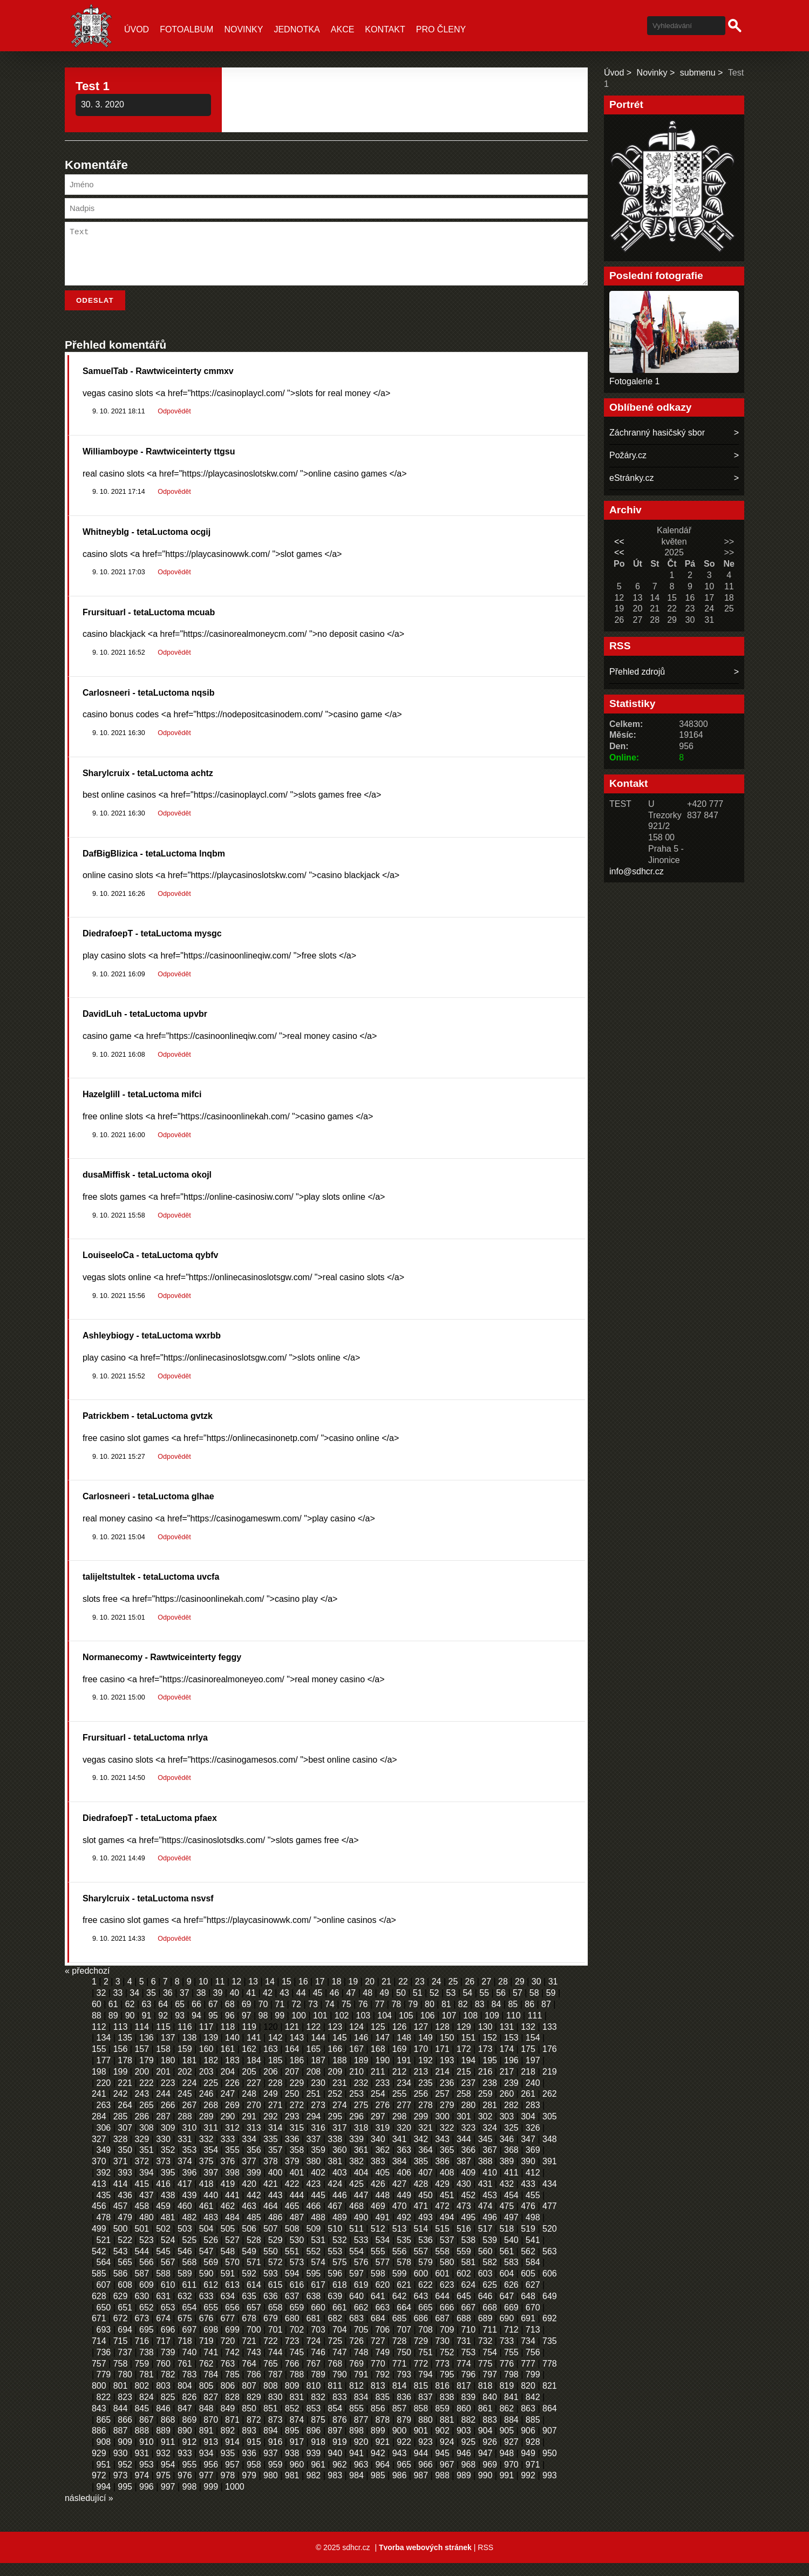 This screenshot has height=2576, width=809. What do you see at coordinates (533, 2050) in the screenshot?
I see `154` at bounding box center [533, 2050].